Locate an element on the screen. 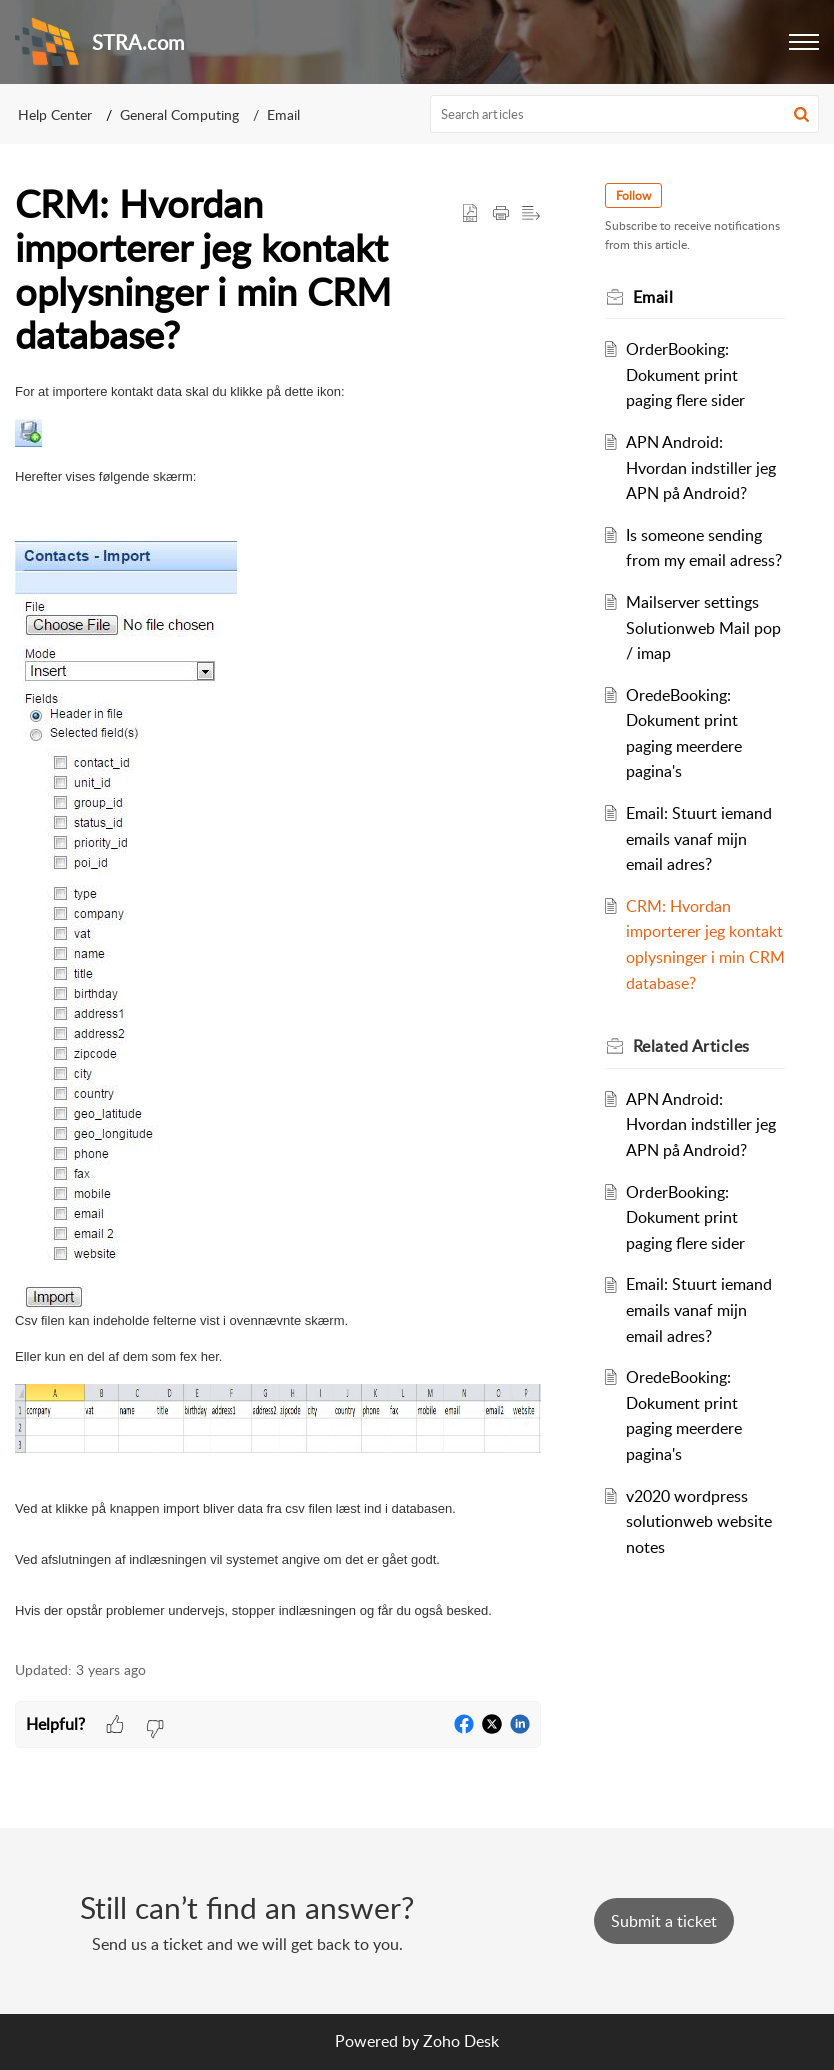 The width and height of the screenshot is (834, 2070). Submit a ticket [button] is located at coordinates (664, 1921).